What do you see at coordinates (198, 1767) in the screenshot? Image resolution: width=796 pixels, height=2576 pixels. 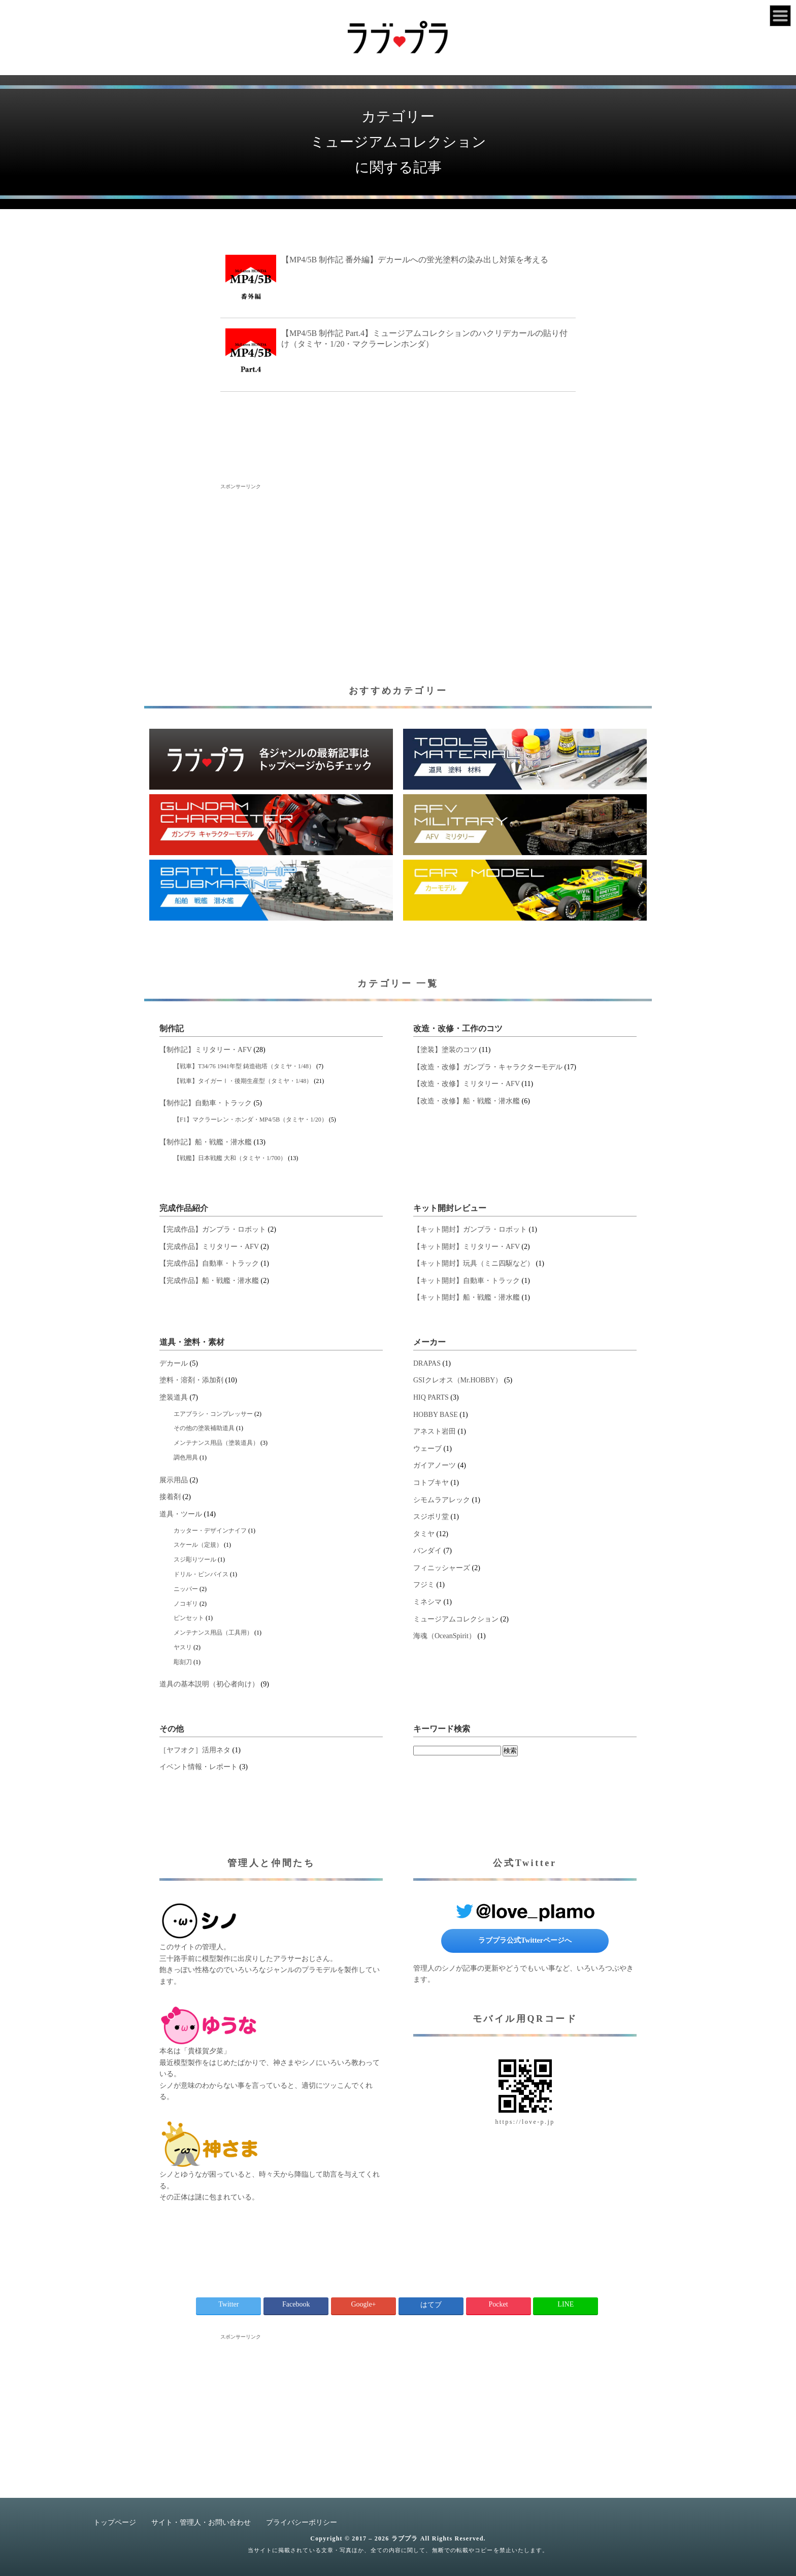 I see `イベント情報・レポート` at bounding box center [198, 1767].